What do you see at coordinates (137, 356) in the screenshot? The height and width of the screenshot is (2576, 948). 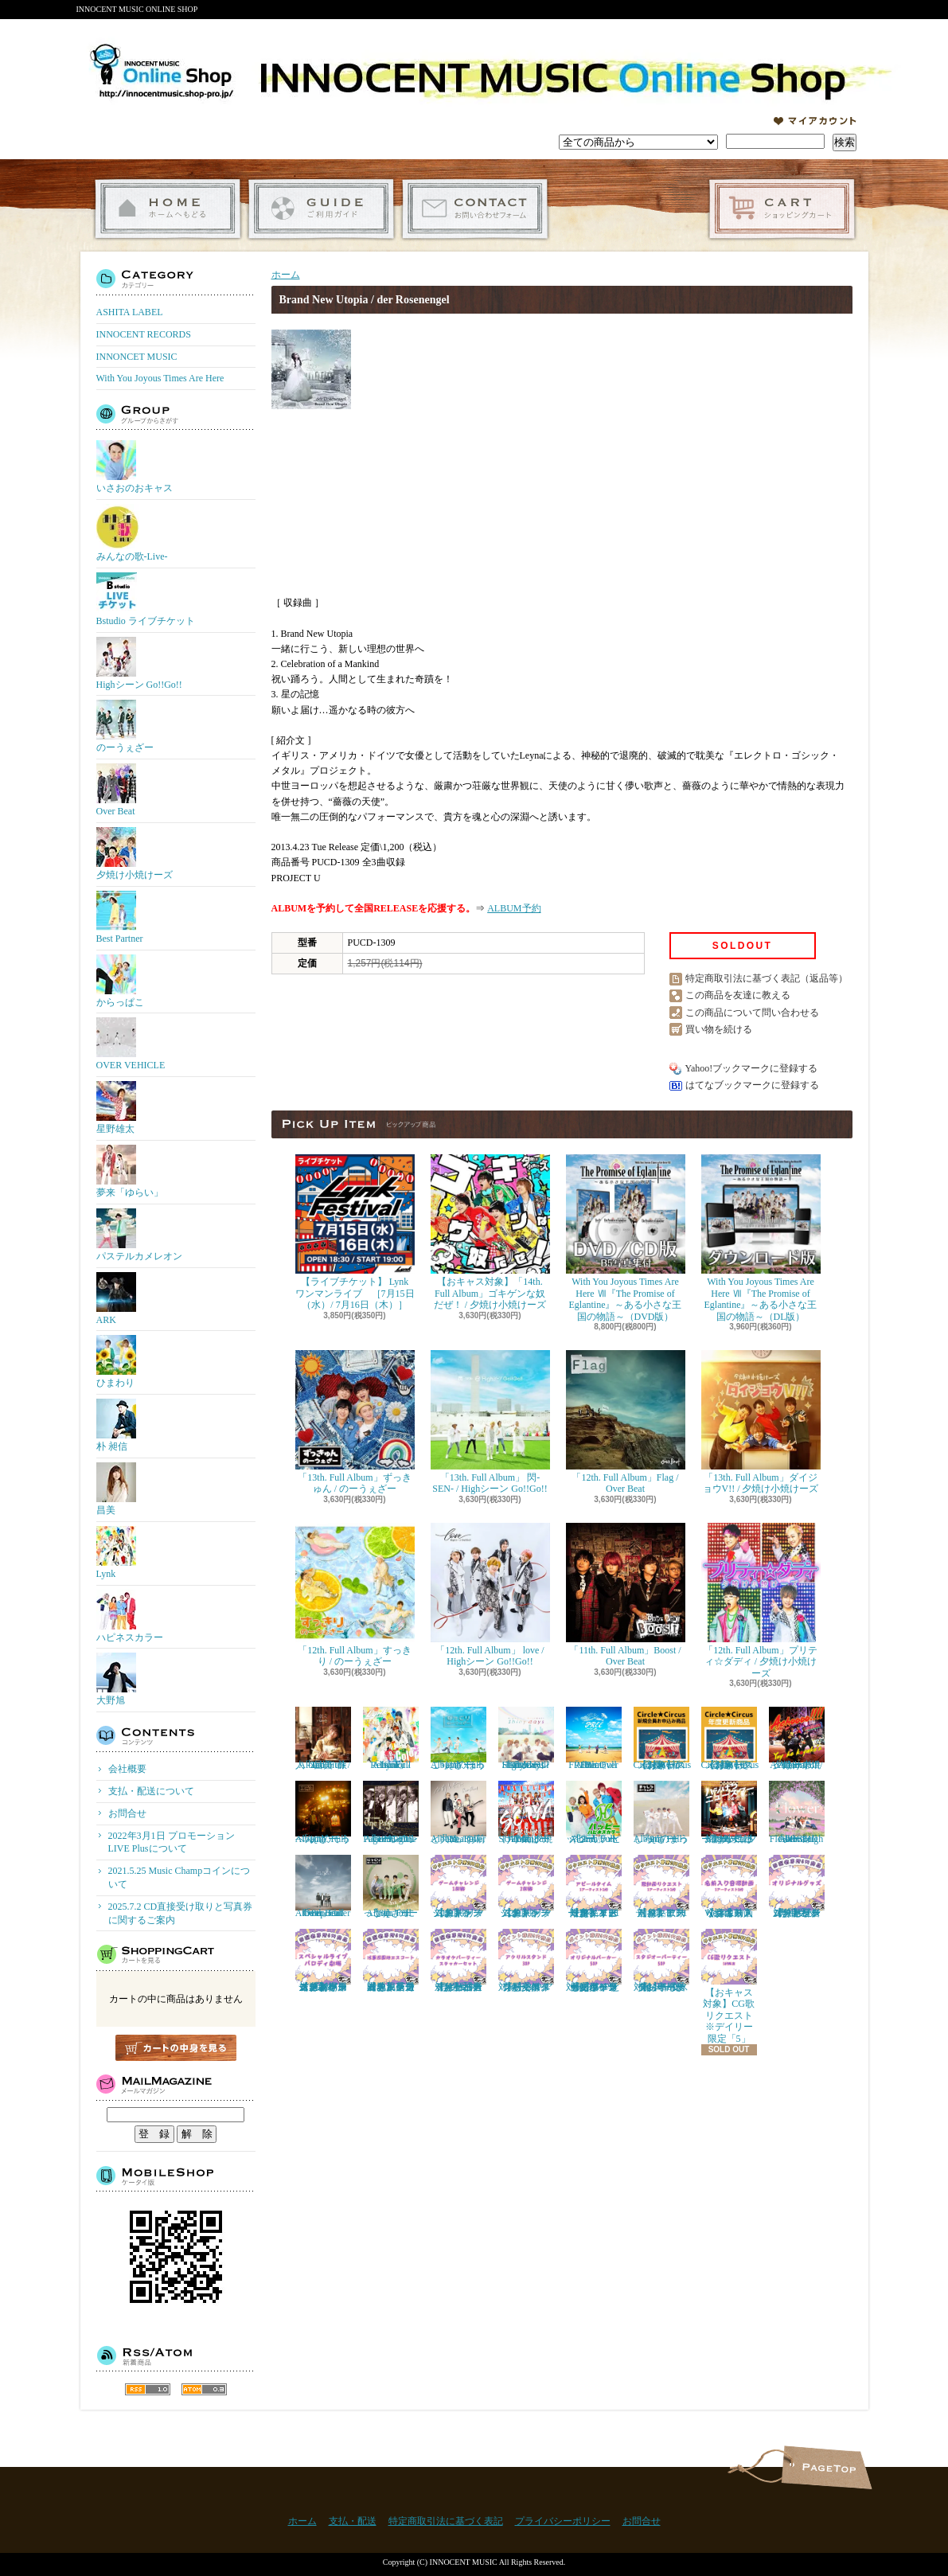 I see `INNONCET MUSIC` at bounding box center [137, 356].